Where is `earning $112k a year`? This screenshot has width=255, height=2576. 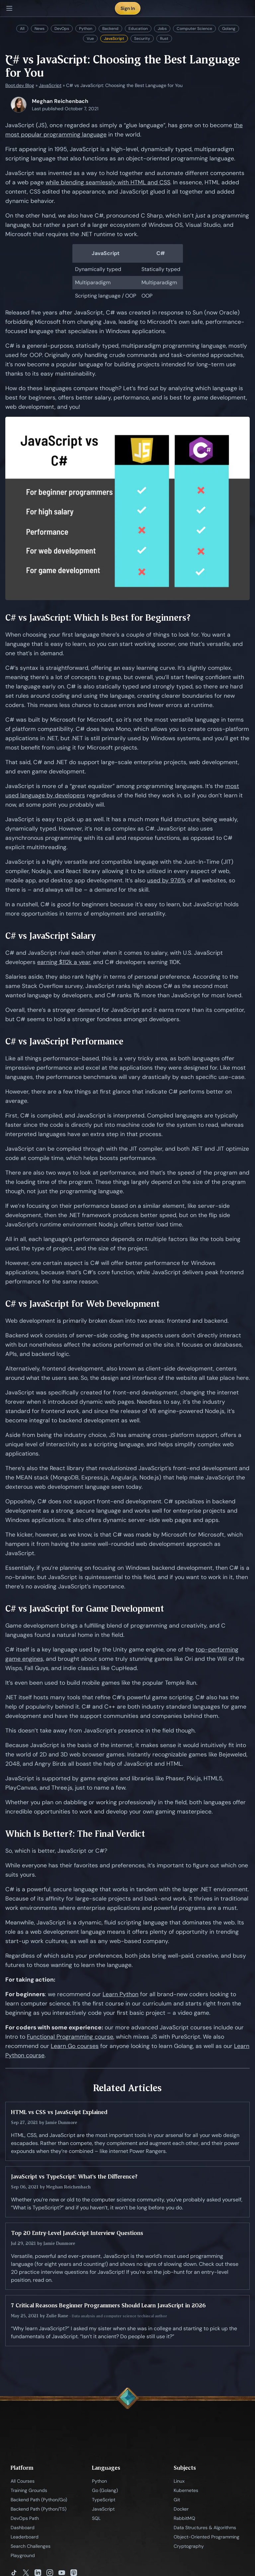
earning $112k a year is located at coordinates (63, 962).